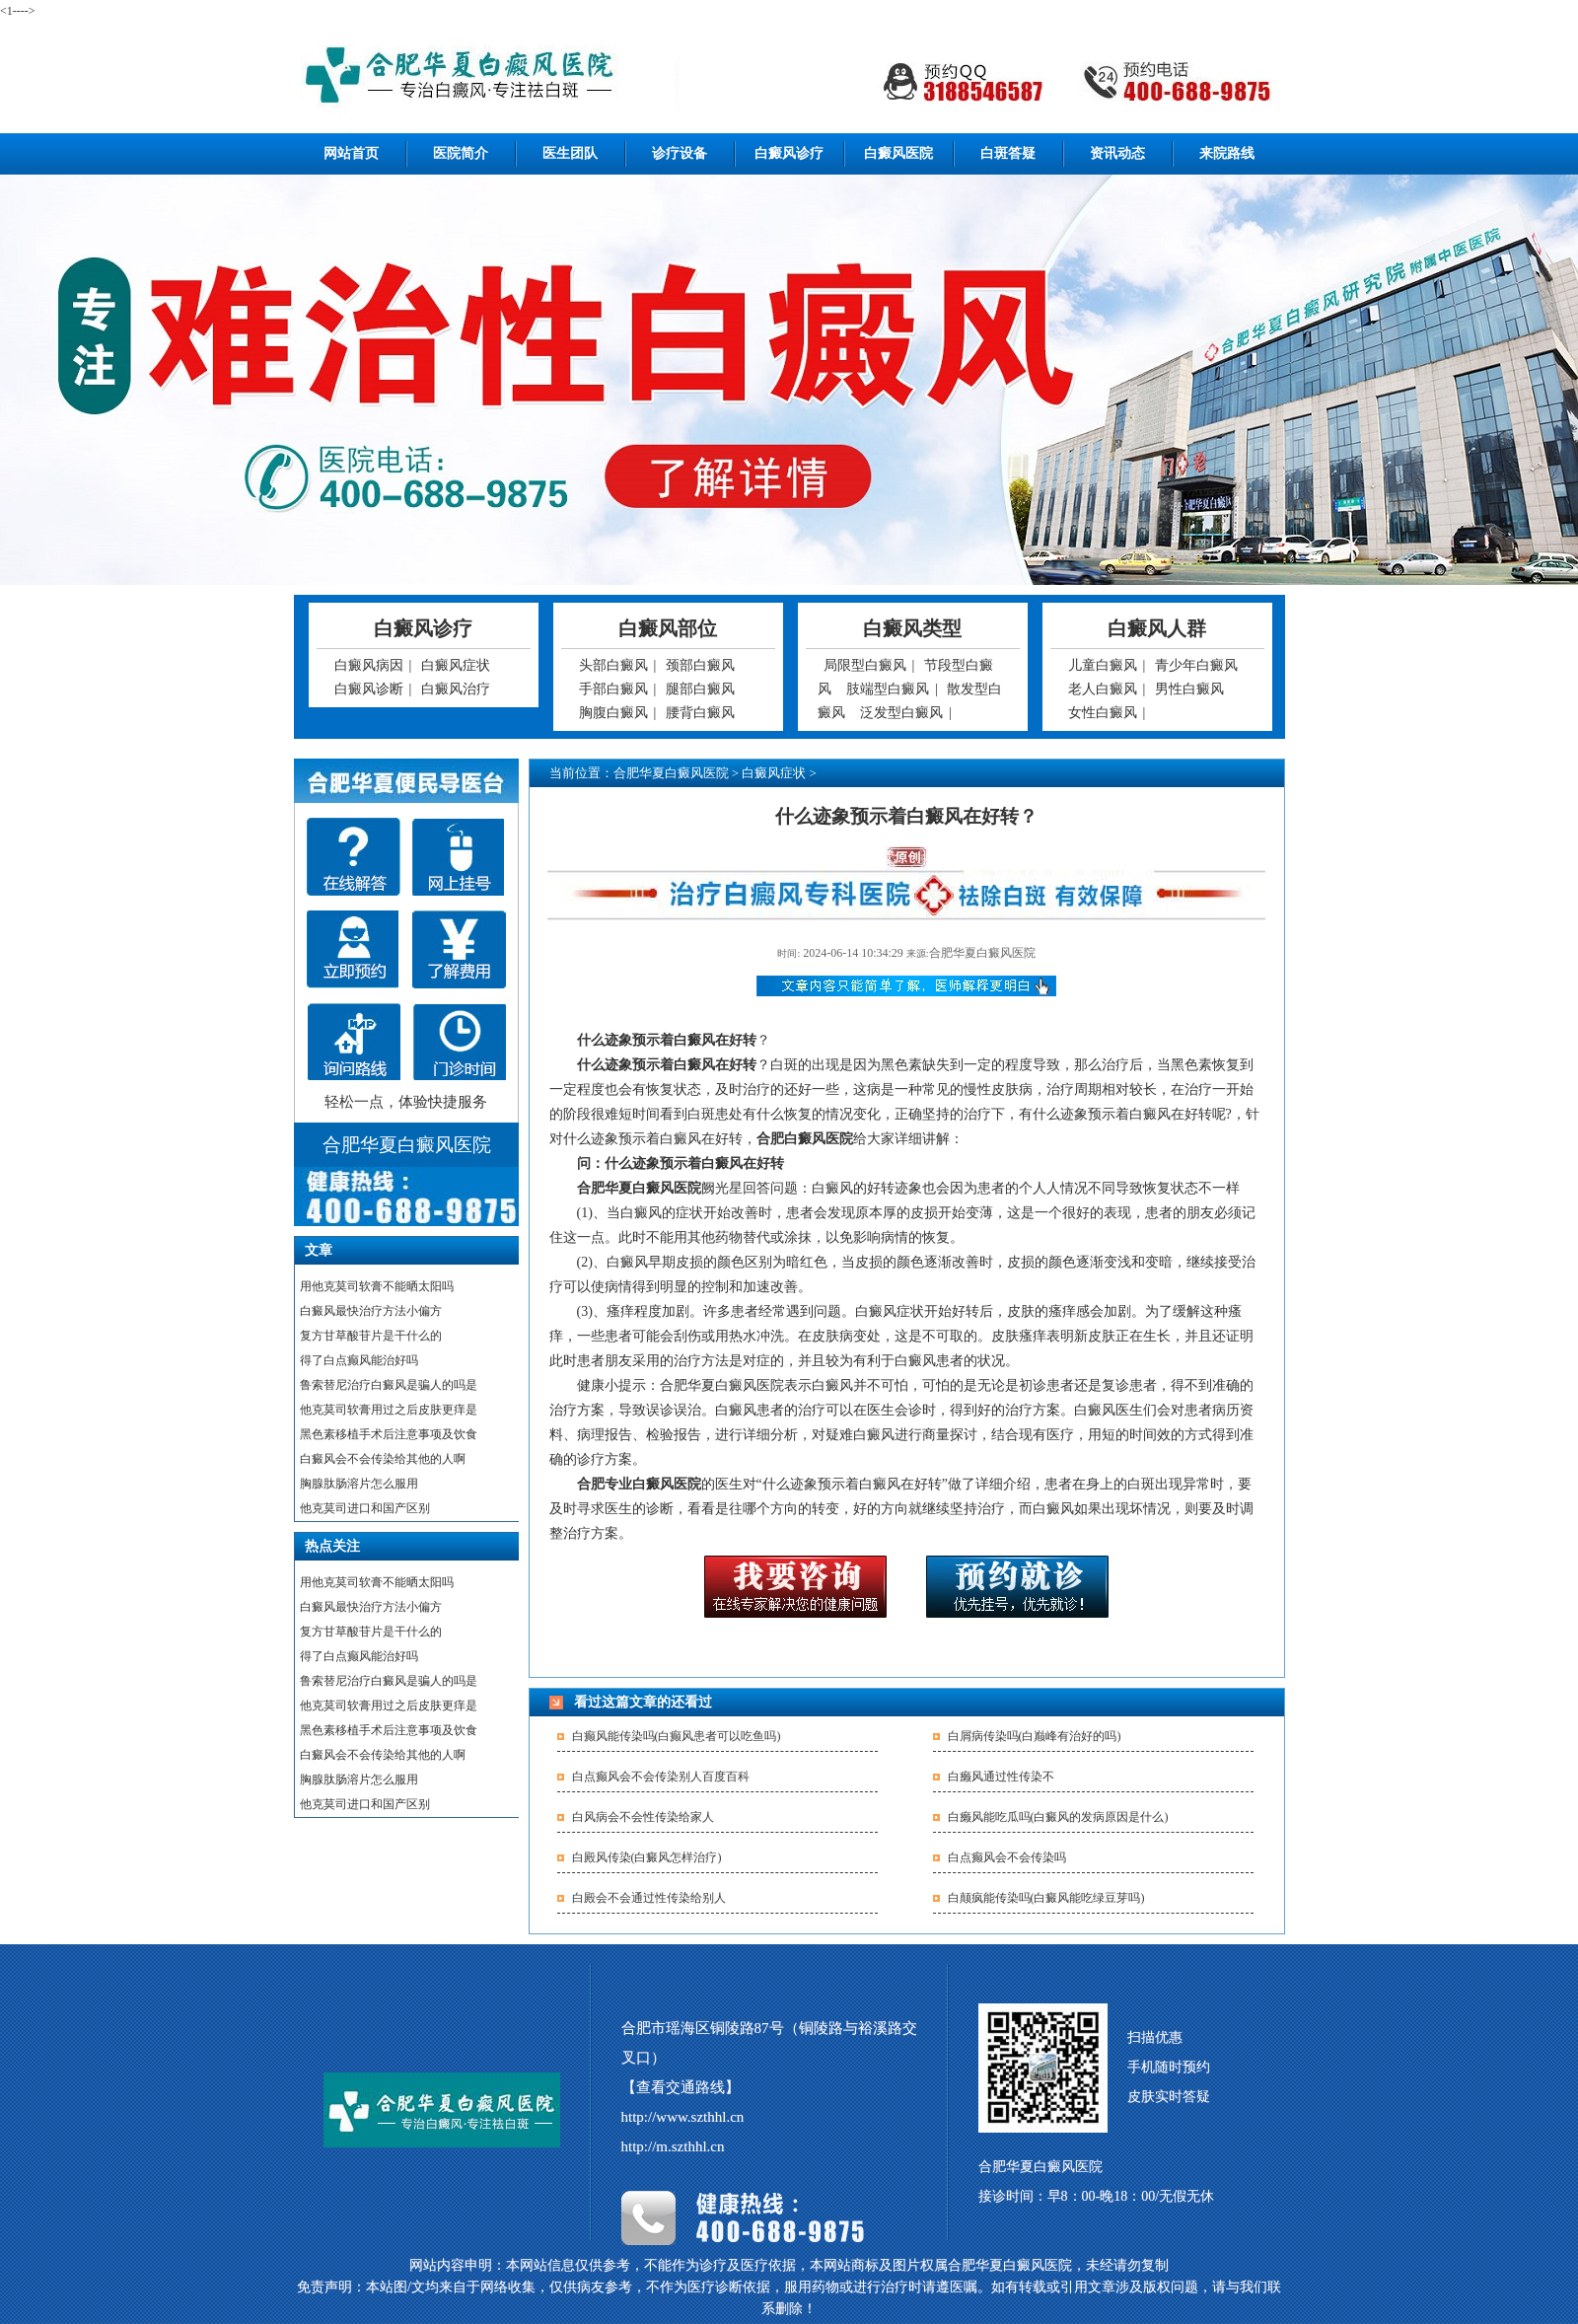  Describe the element at coordinates (388, 1409) in the screenshot. I see `他克莫司软膏用过之后皮肤更痒是` at that location.